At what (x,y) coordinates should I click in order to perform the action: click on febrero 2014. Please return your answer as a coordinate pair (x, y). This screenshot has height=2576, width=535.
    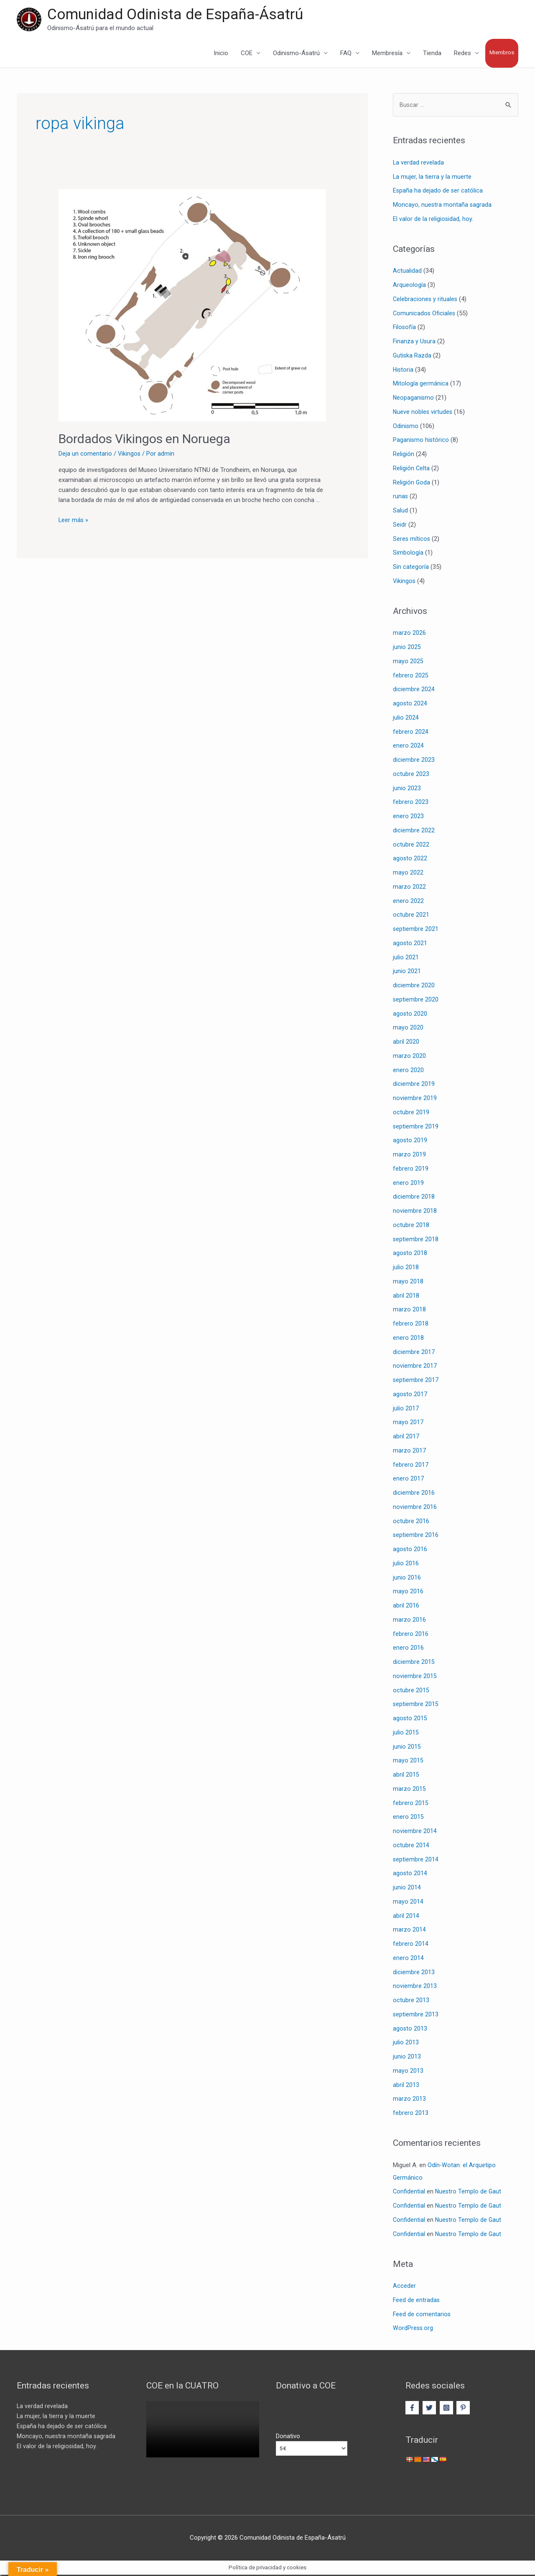
    Looking at the image, I should click on (410, 1945).